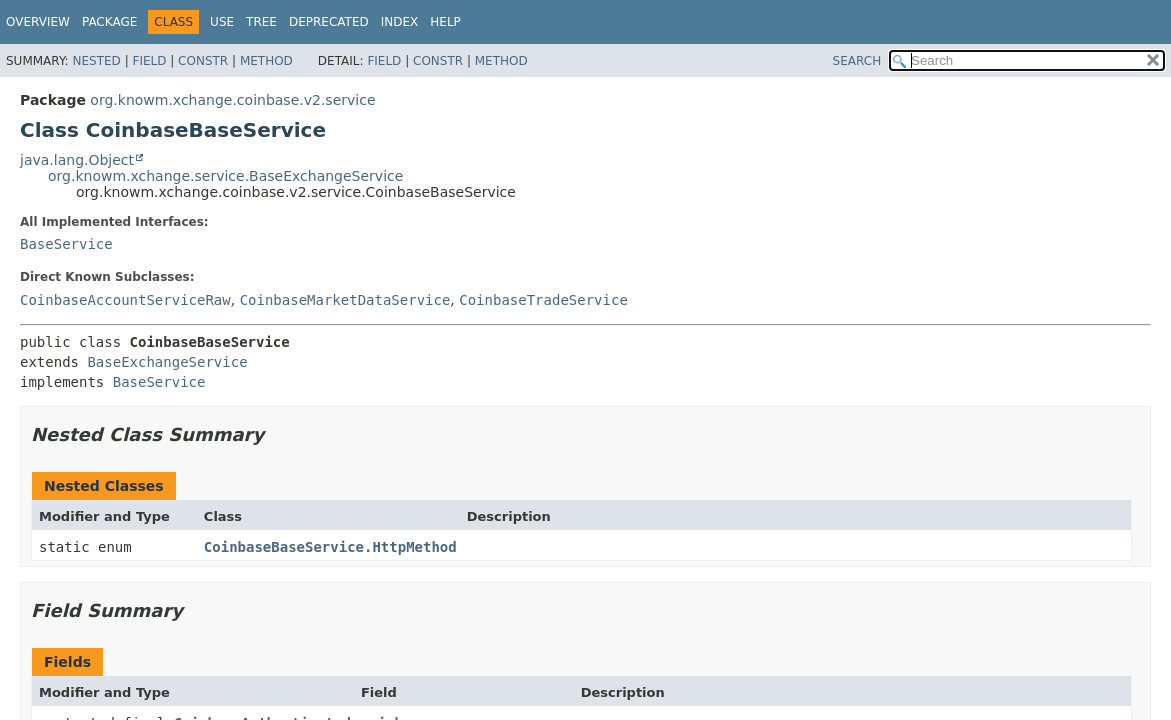 This screenshot has width=1171, height=720. I want to click on Method, so click(266, 61).